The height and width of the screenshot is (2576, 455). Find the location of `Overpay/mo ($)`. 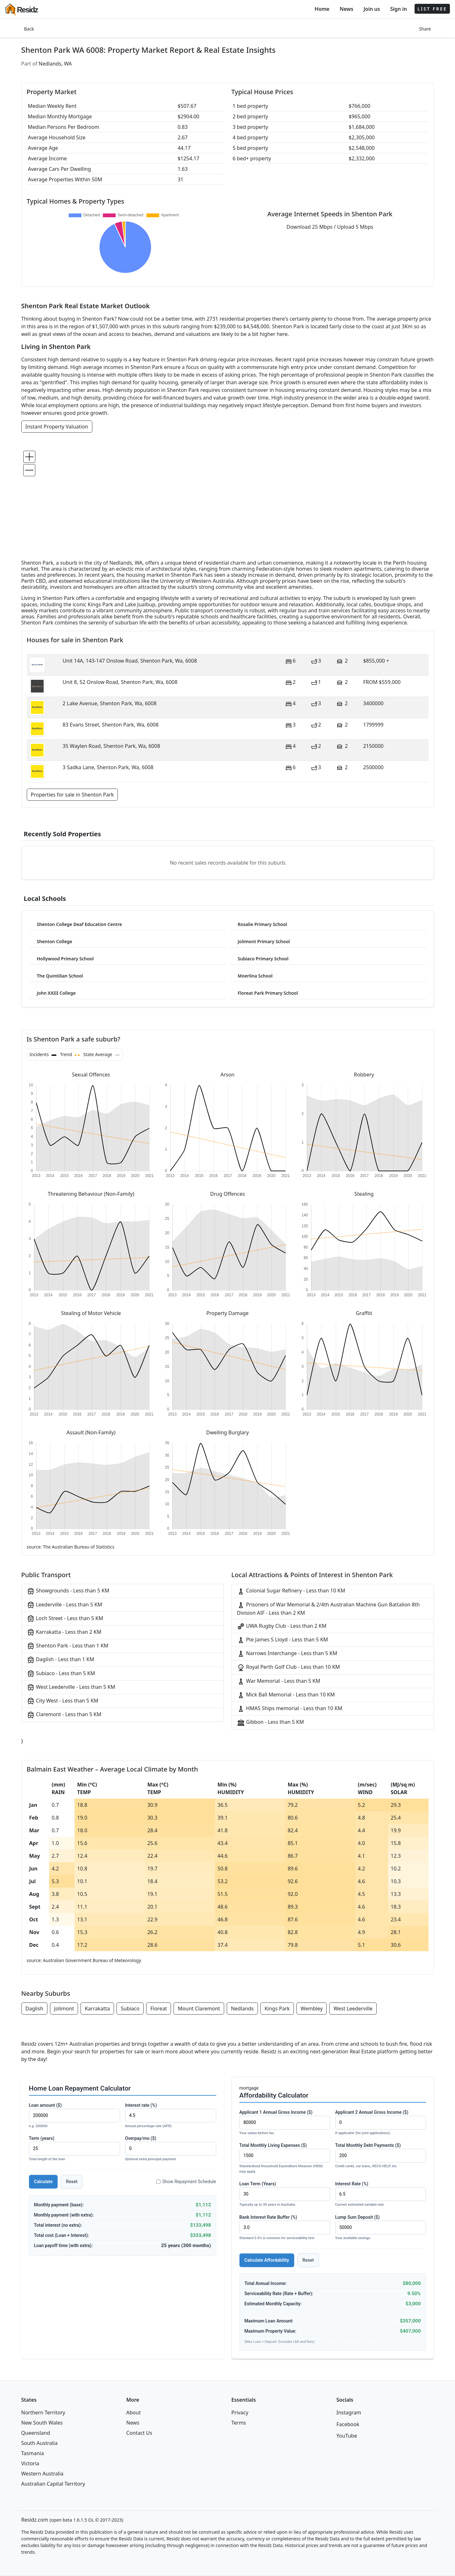

Overpay/mo ($) is located at coordinates (170, 2149).